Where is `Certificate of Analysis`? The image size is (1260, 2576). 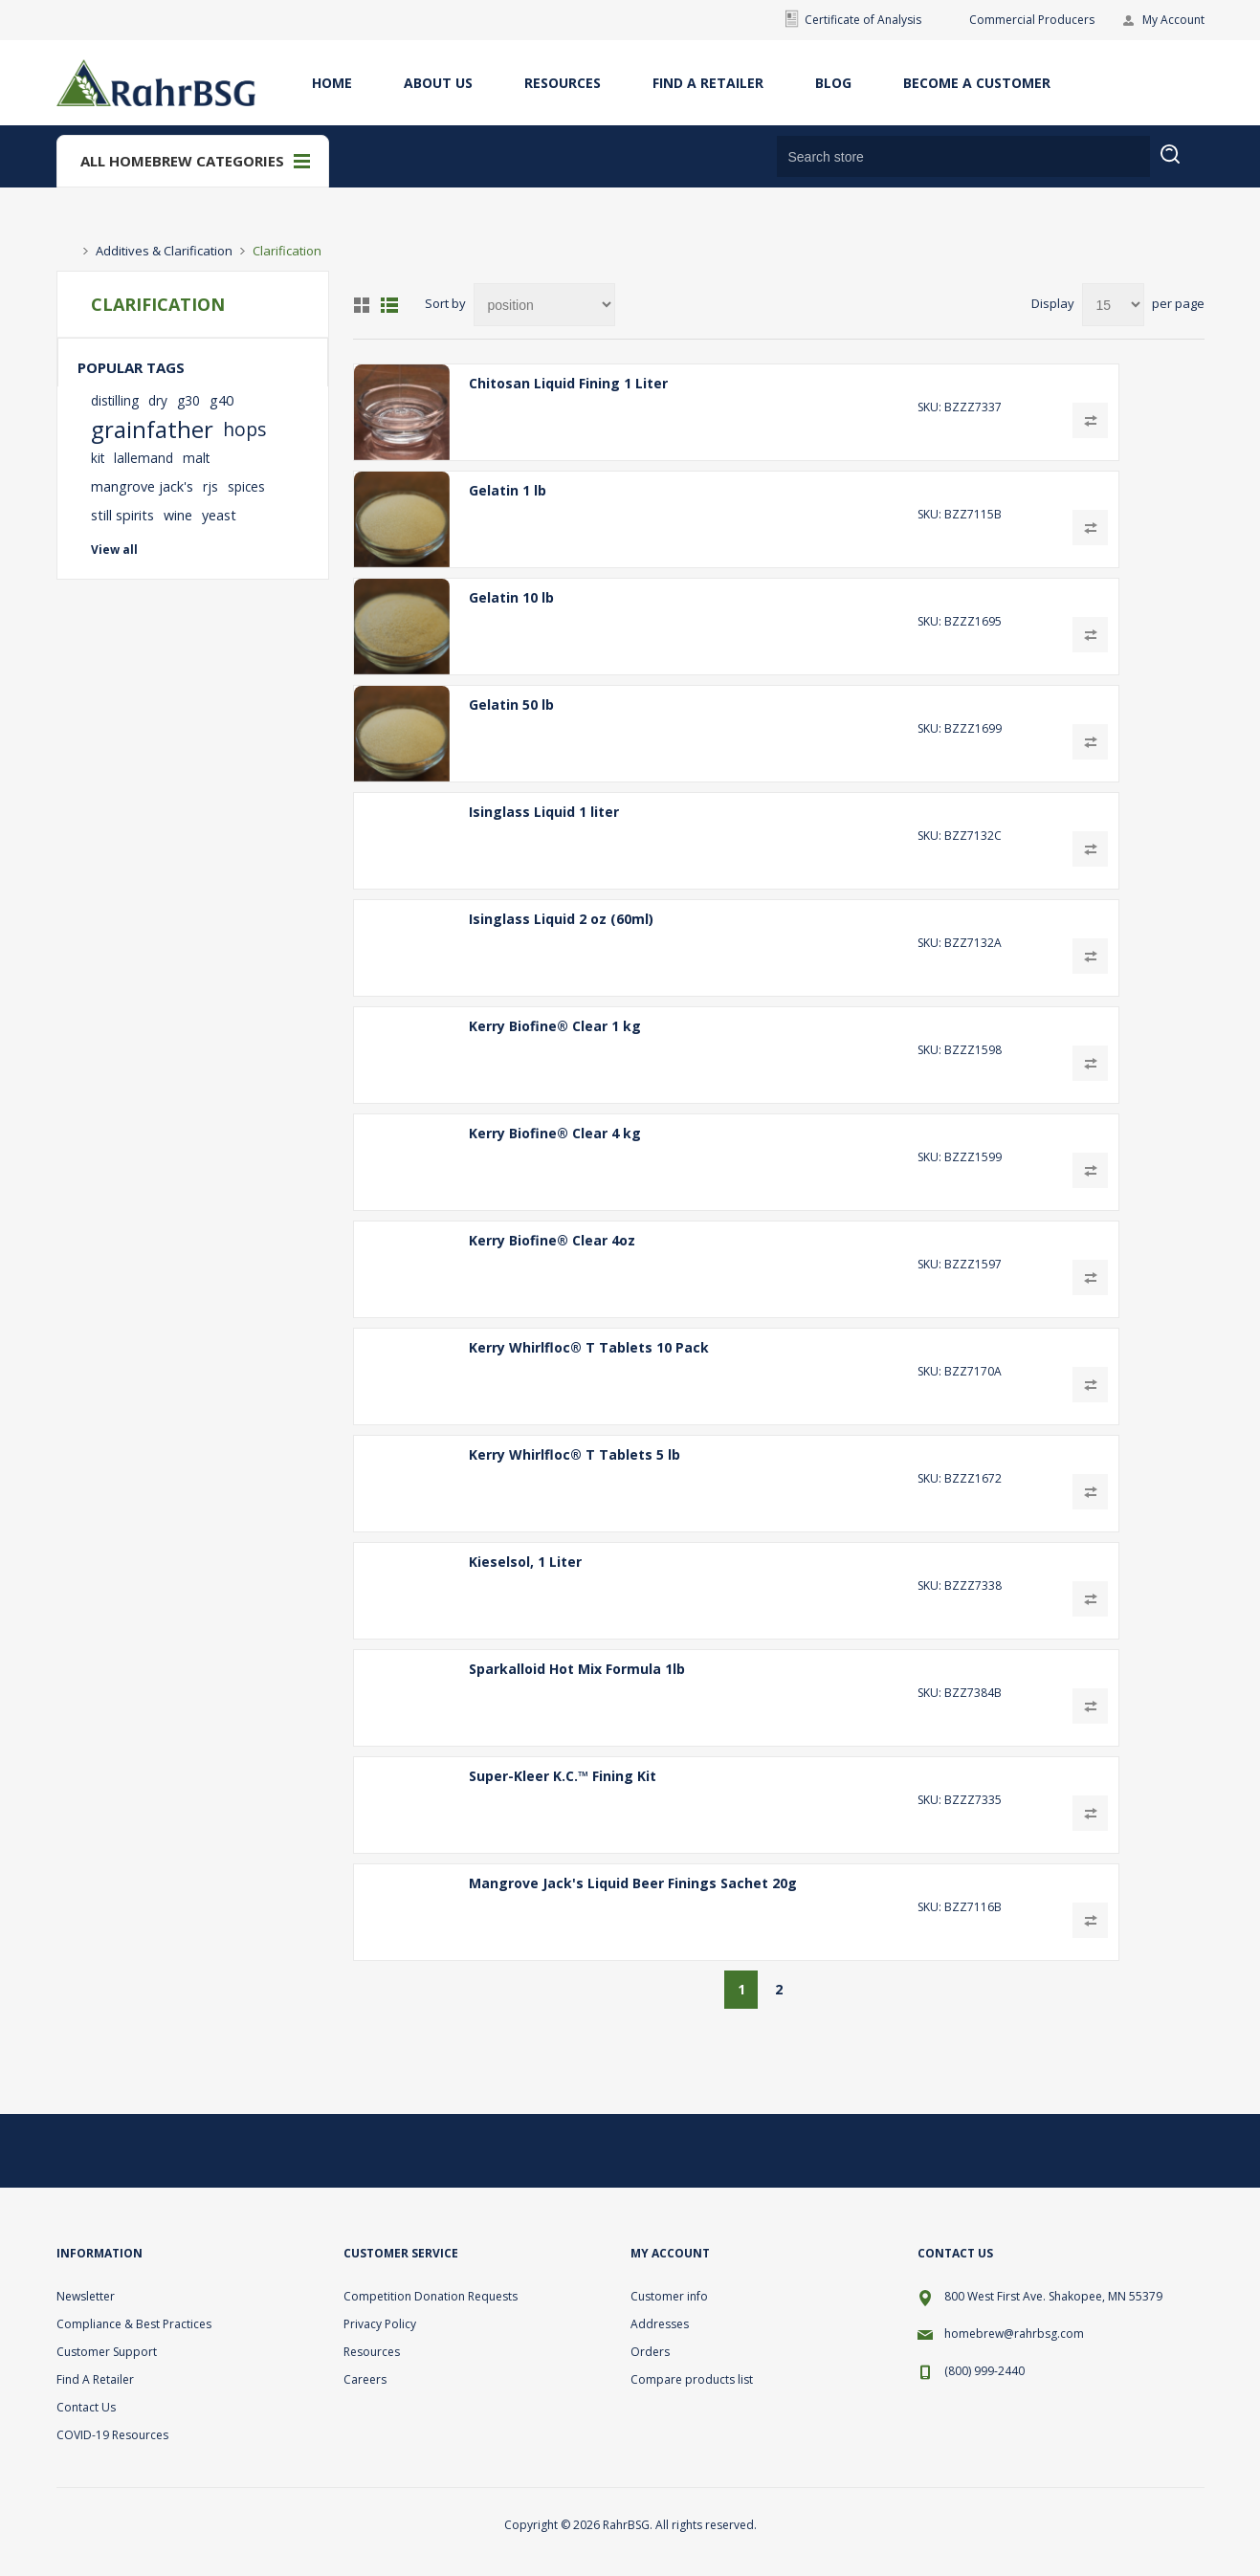 Certificate of Analysis is located at coordinates (863, 19).